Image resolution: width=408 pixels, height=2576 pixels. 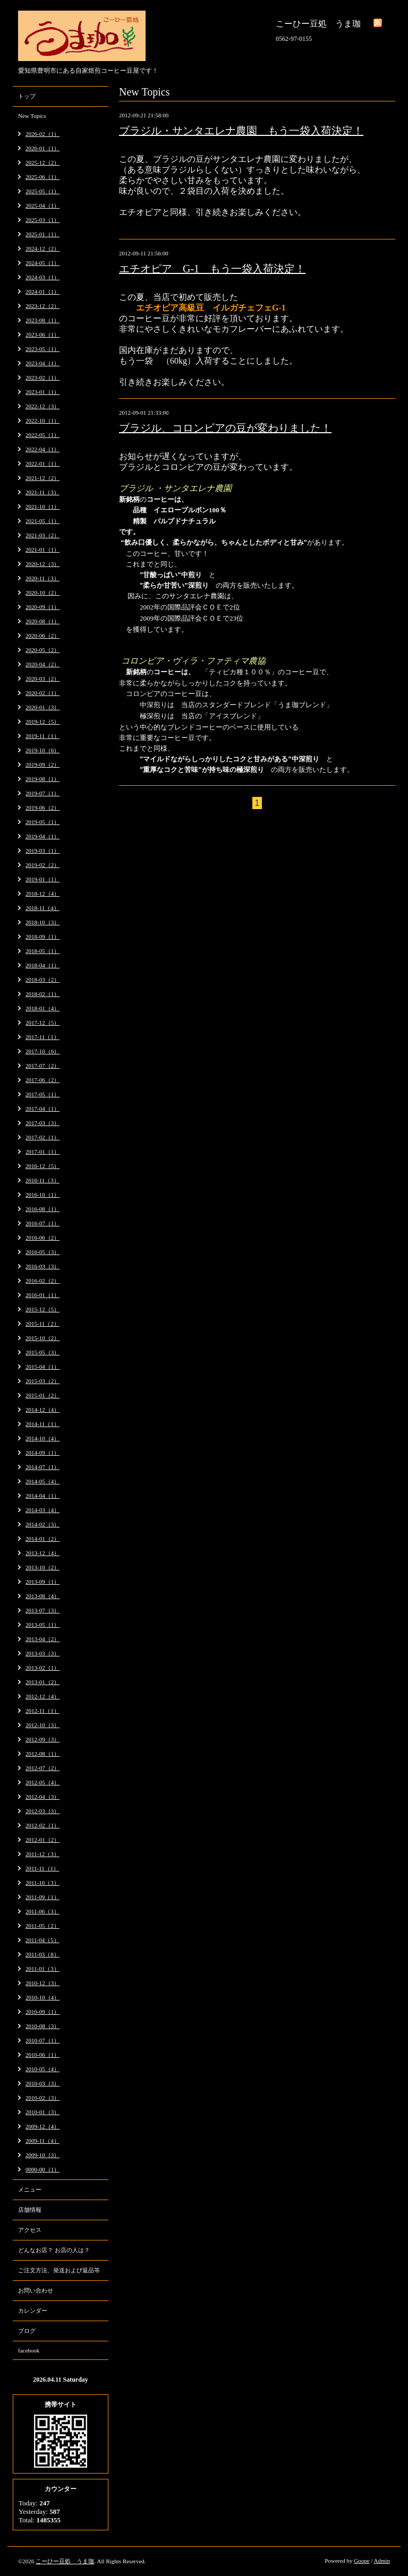 What do you see at coordinates (43, 1581) in the screenshot?
I see `2013-09（1）` at bounding box center [43, 1581].